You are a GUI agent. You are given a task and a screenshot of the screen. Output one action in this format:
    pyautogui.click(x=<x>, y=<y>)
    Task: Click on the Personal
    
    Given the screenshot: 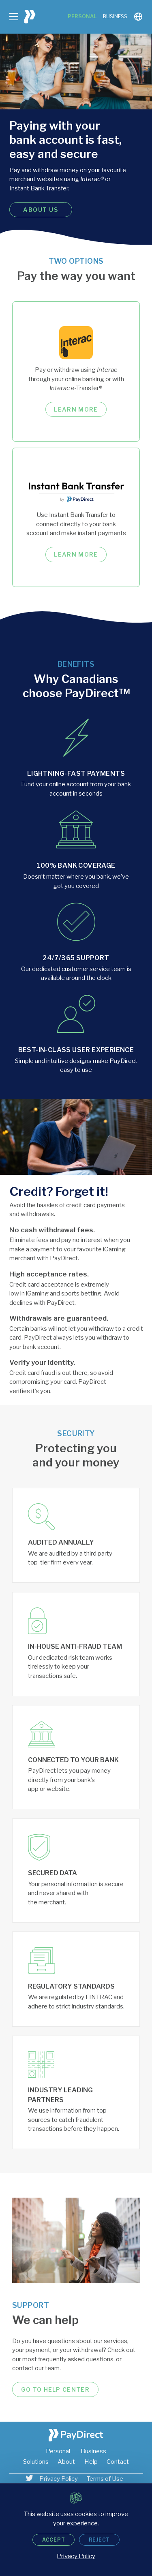 What is the action you would take?
    pyautogui.click(x=82, y=16)
    